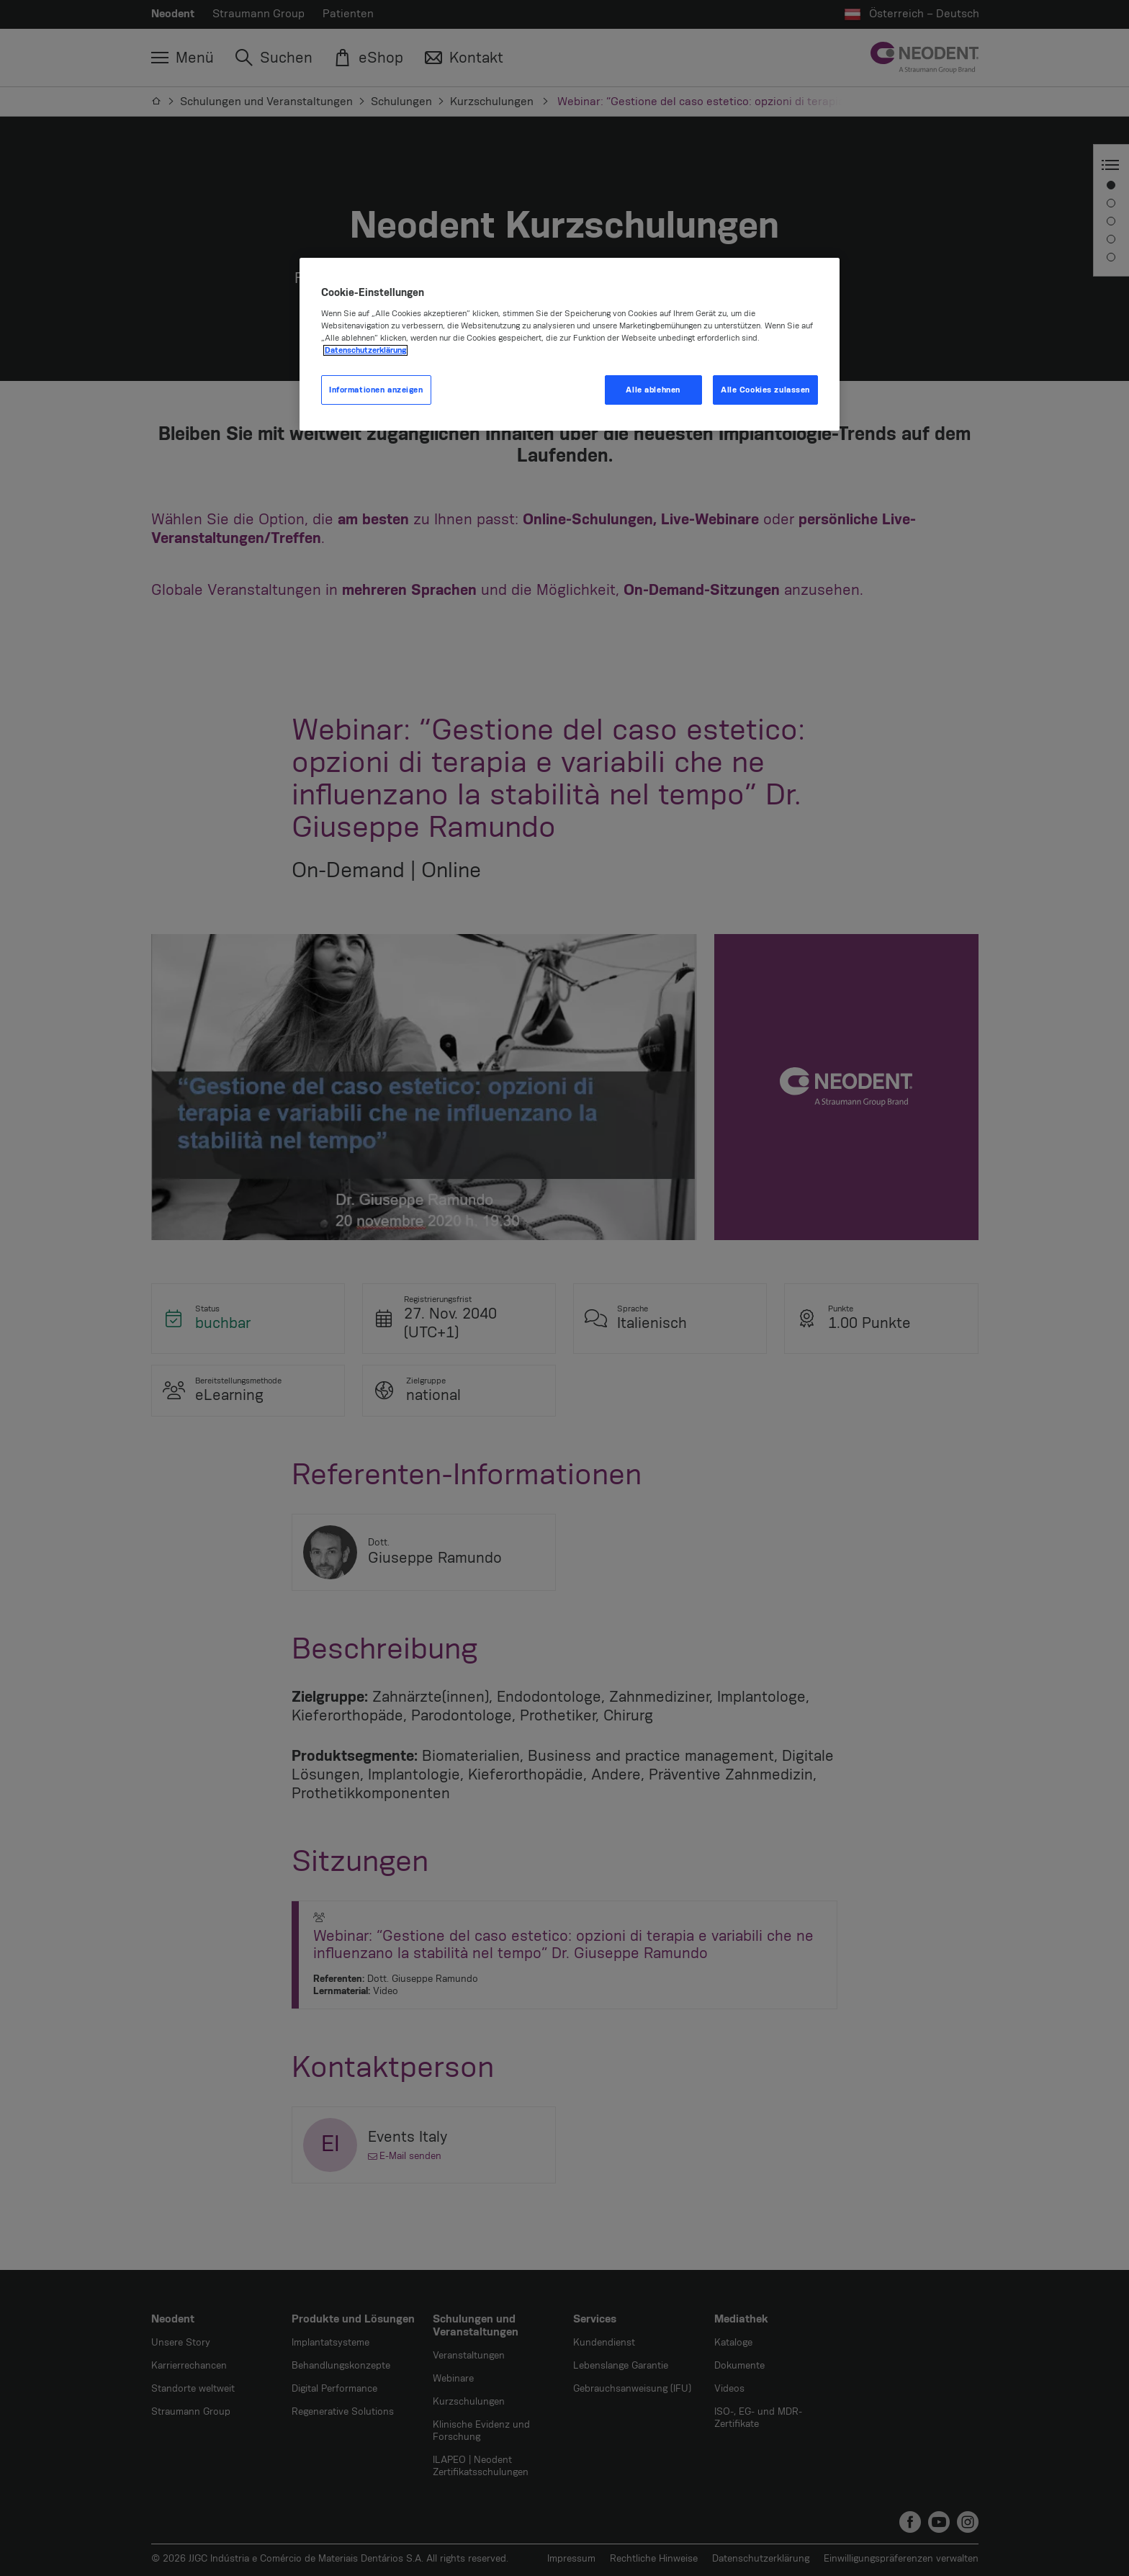 This screenshot has height=2576, width=1129. Describe the element at coordinates (376, 390) in the screenshot. I see `Informationen anzeigen` at that location.